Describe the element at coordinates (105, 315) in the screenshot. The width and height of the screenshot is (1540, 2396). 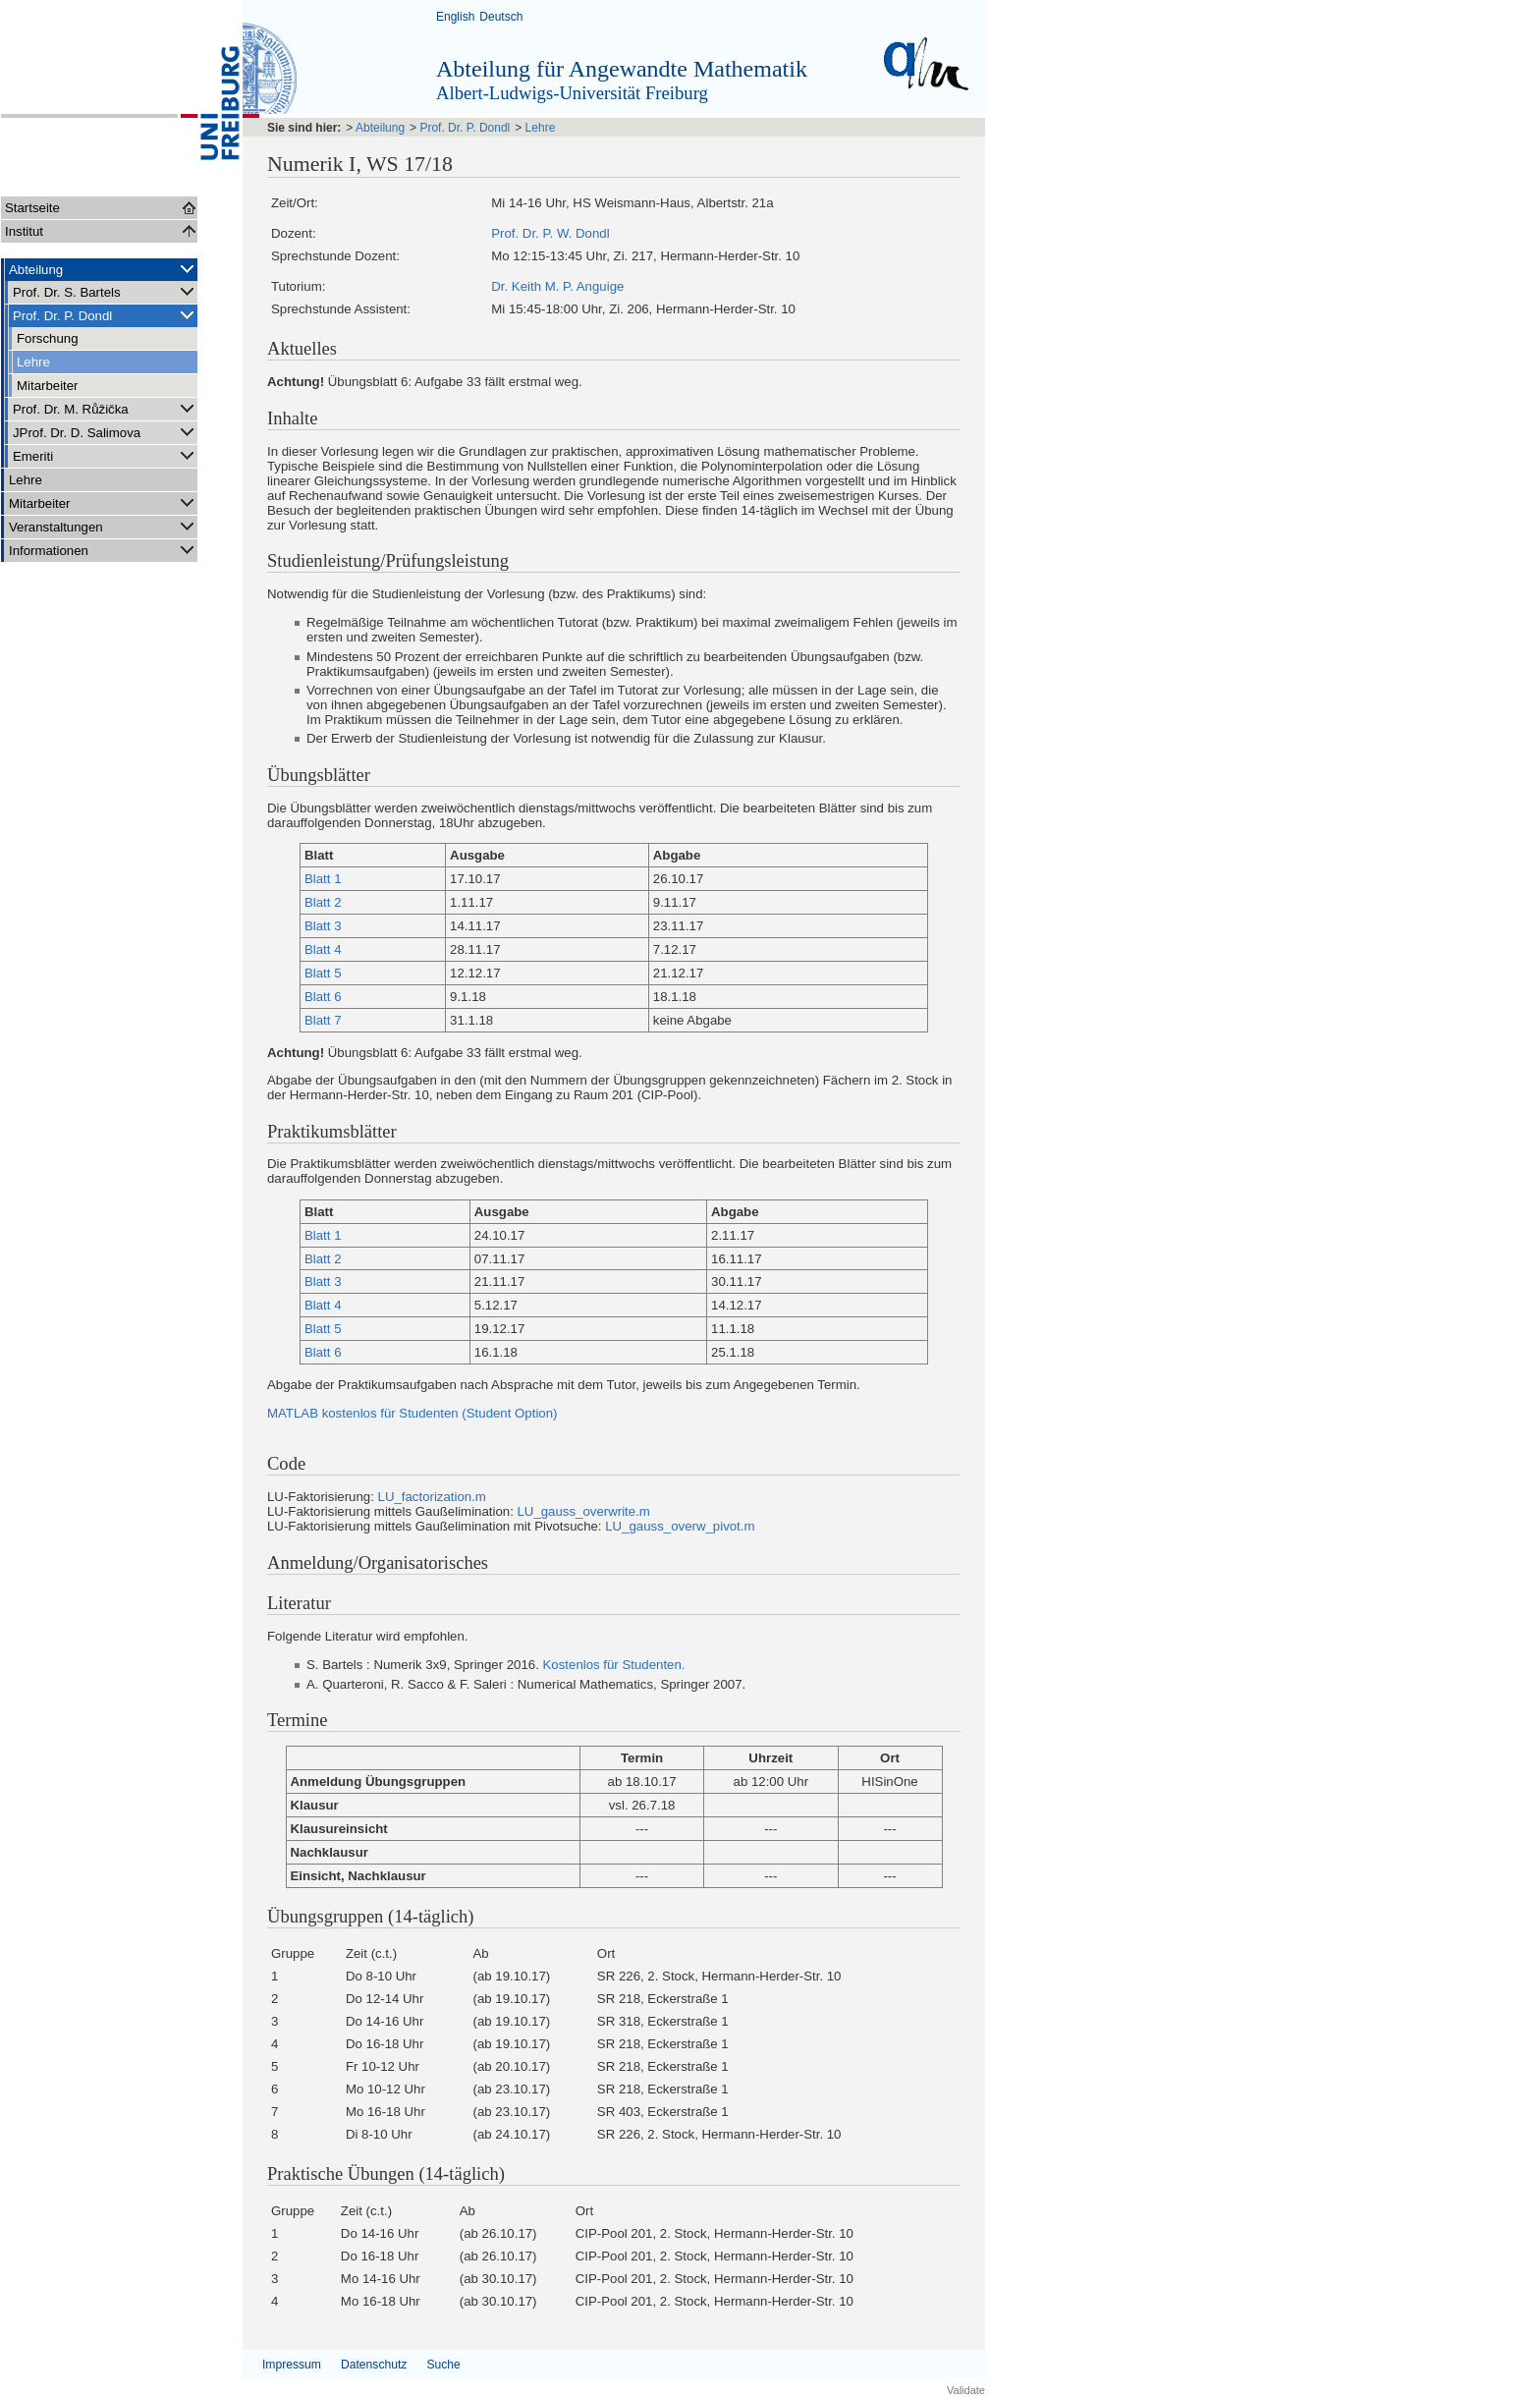
I see `Prof. Dr. P. Dondl` at that location.